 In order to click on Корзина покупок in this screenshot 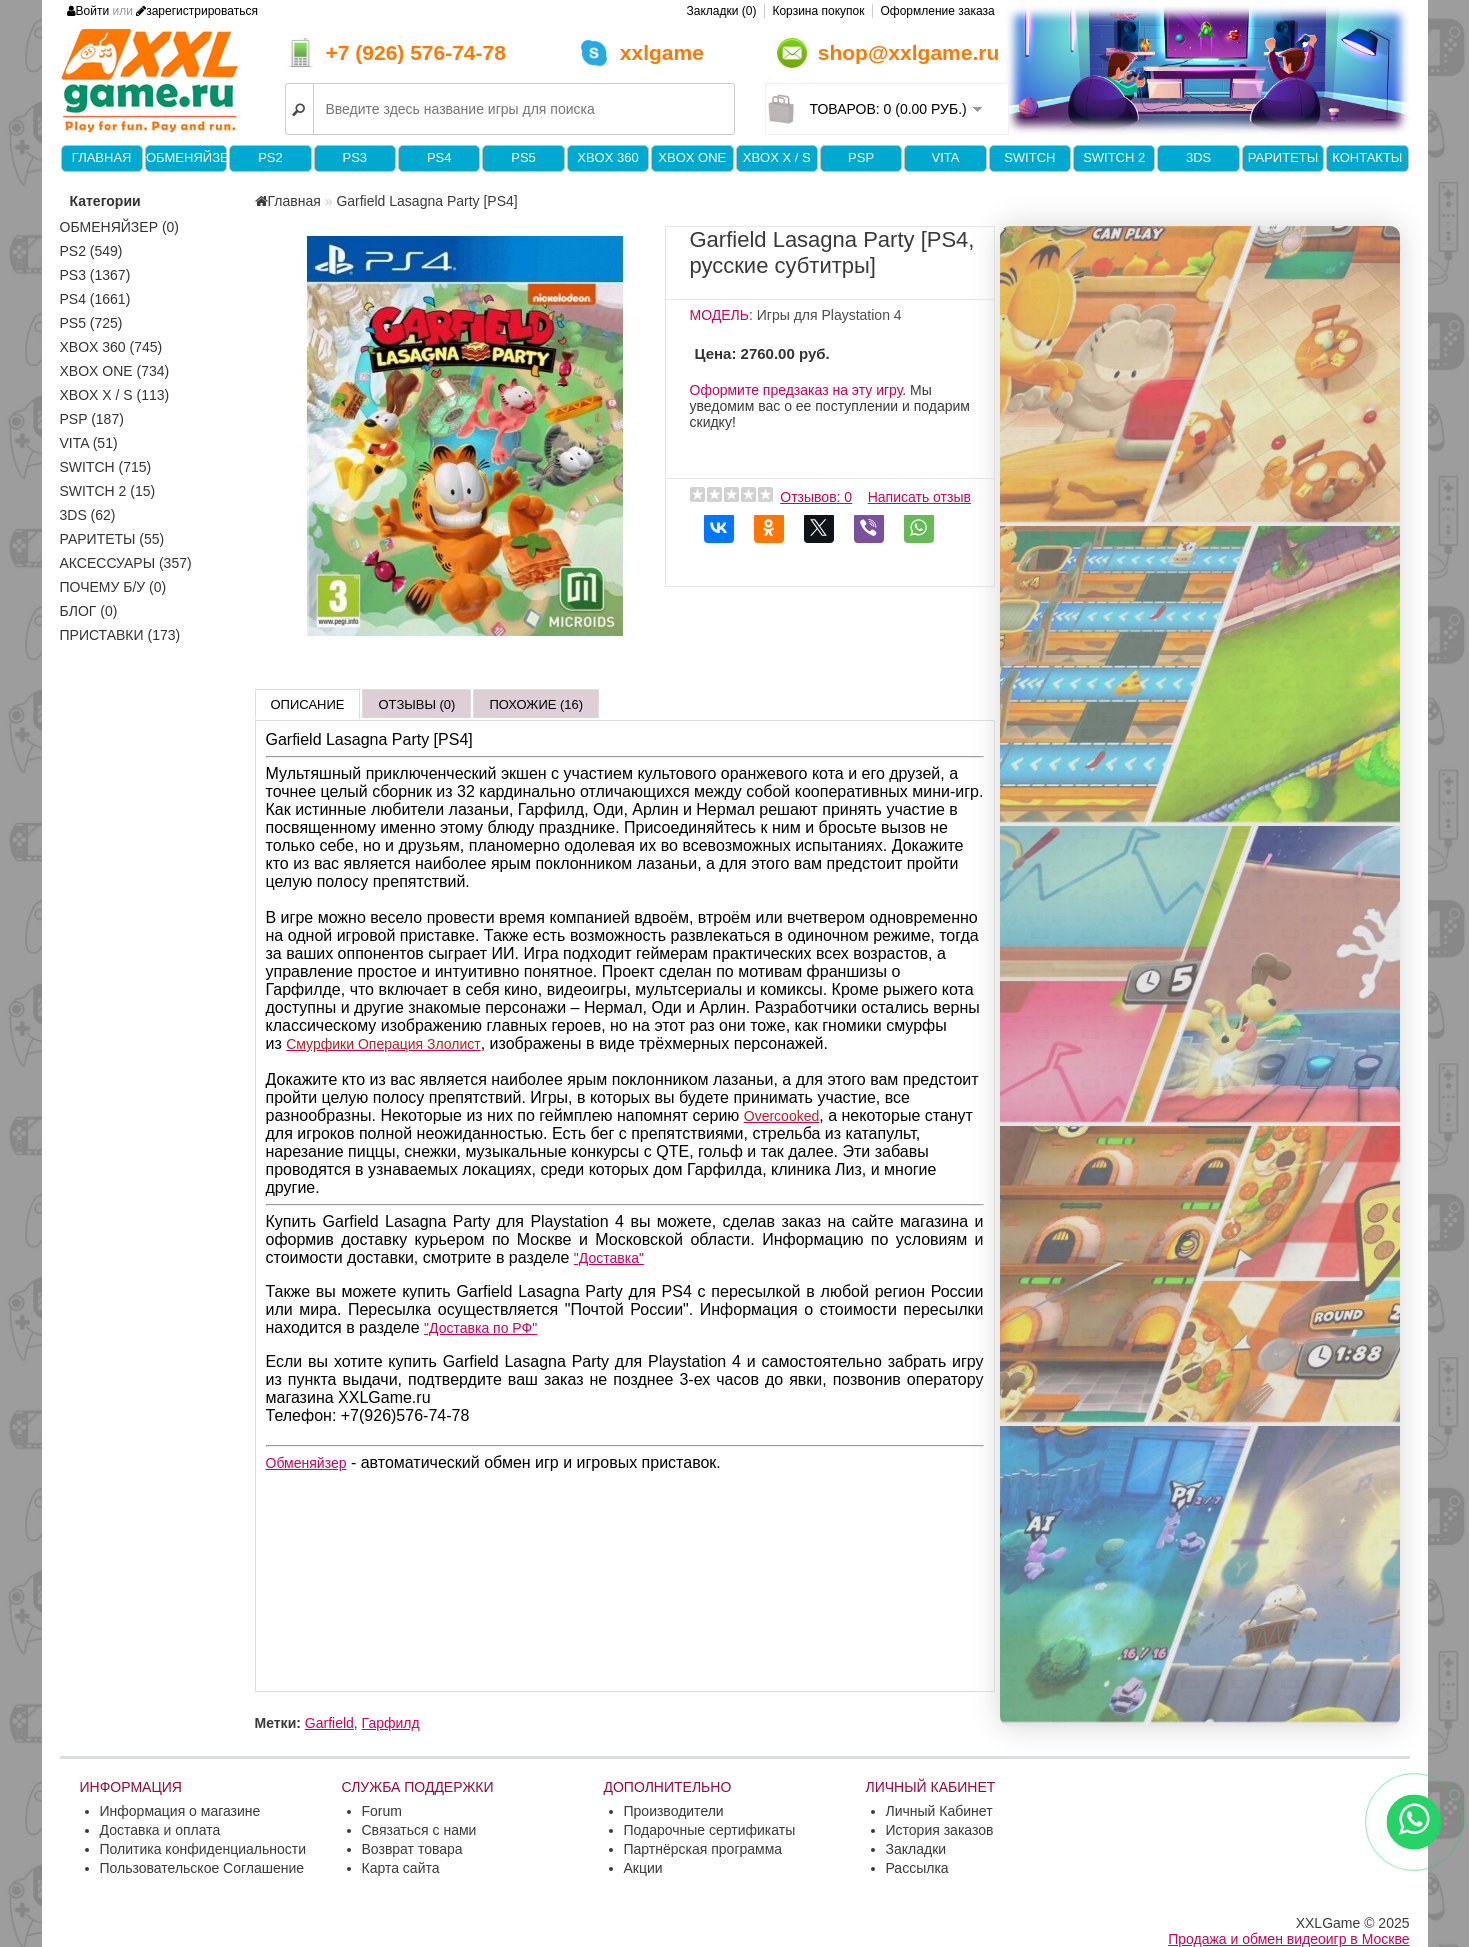, I will do `click(818, 11)`.